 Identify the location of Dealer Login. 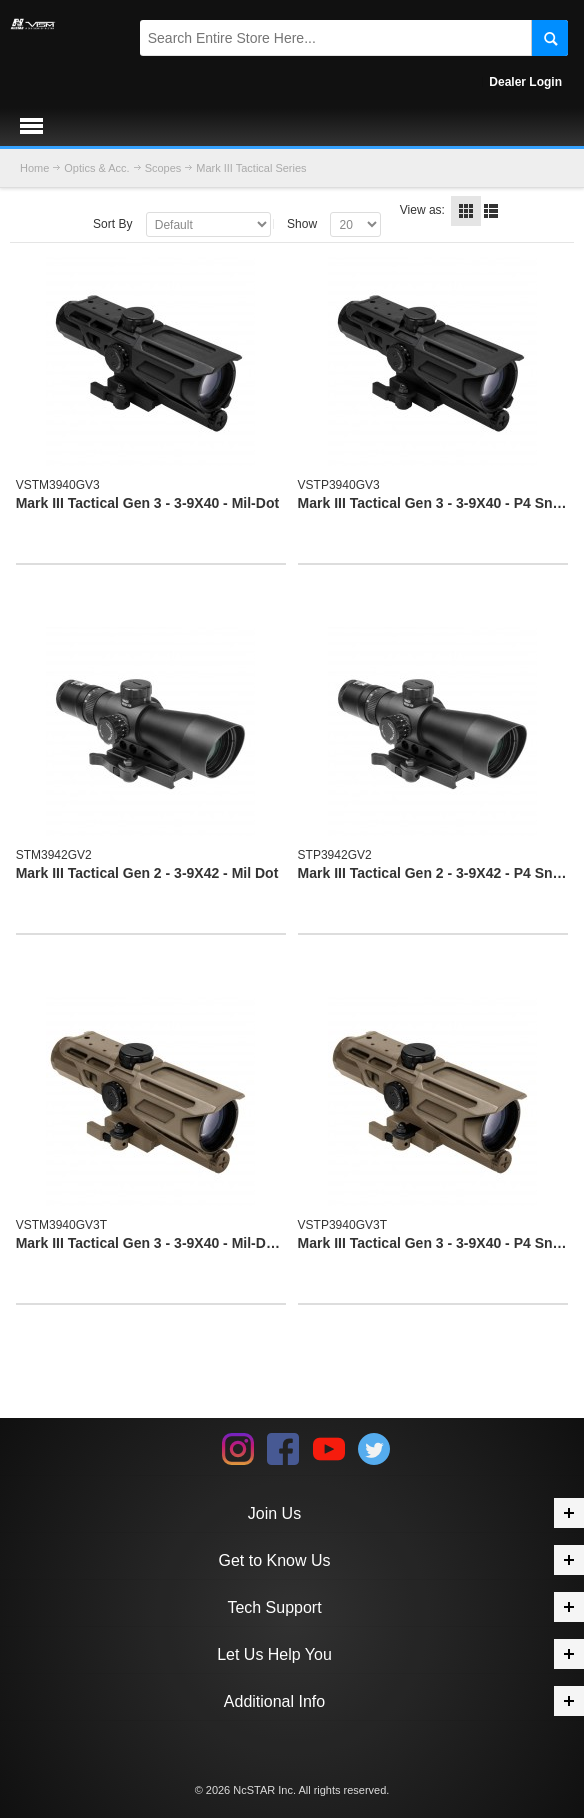
(525, 82).